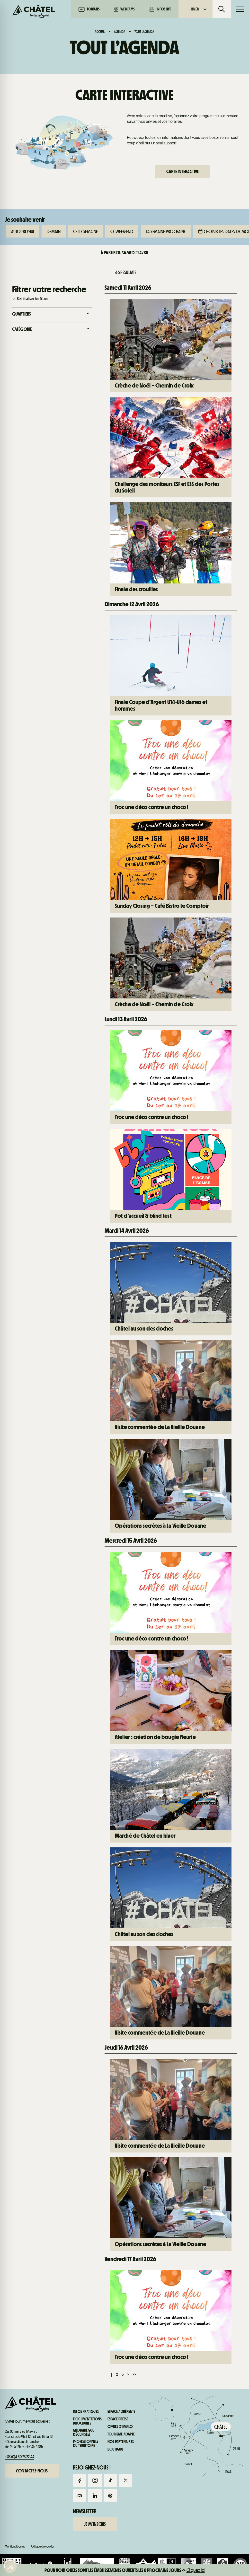 The height and width of the screenshot is (2576, 249). What do you see at coordinates (83, 2432) in the screenshot?
I see `Médiathèque (sécurisée)` at bounding box center [83, 2432].